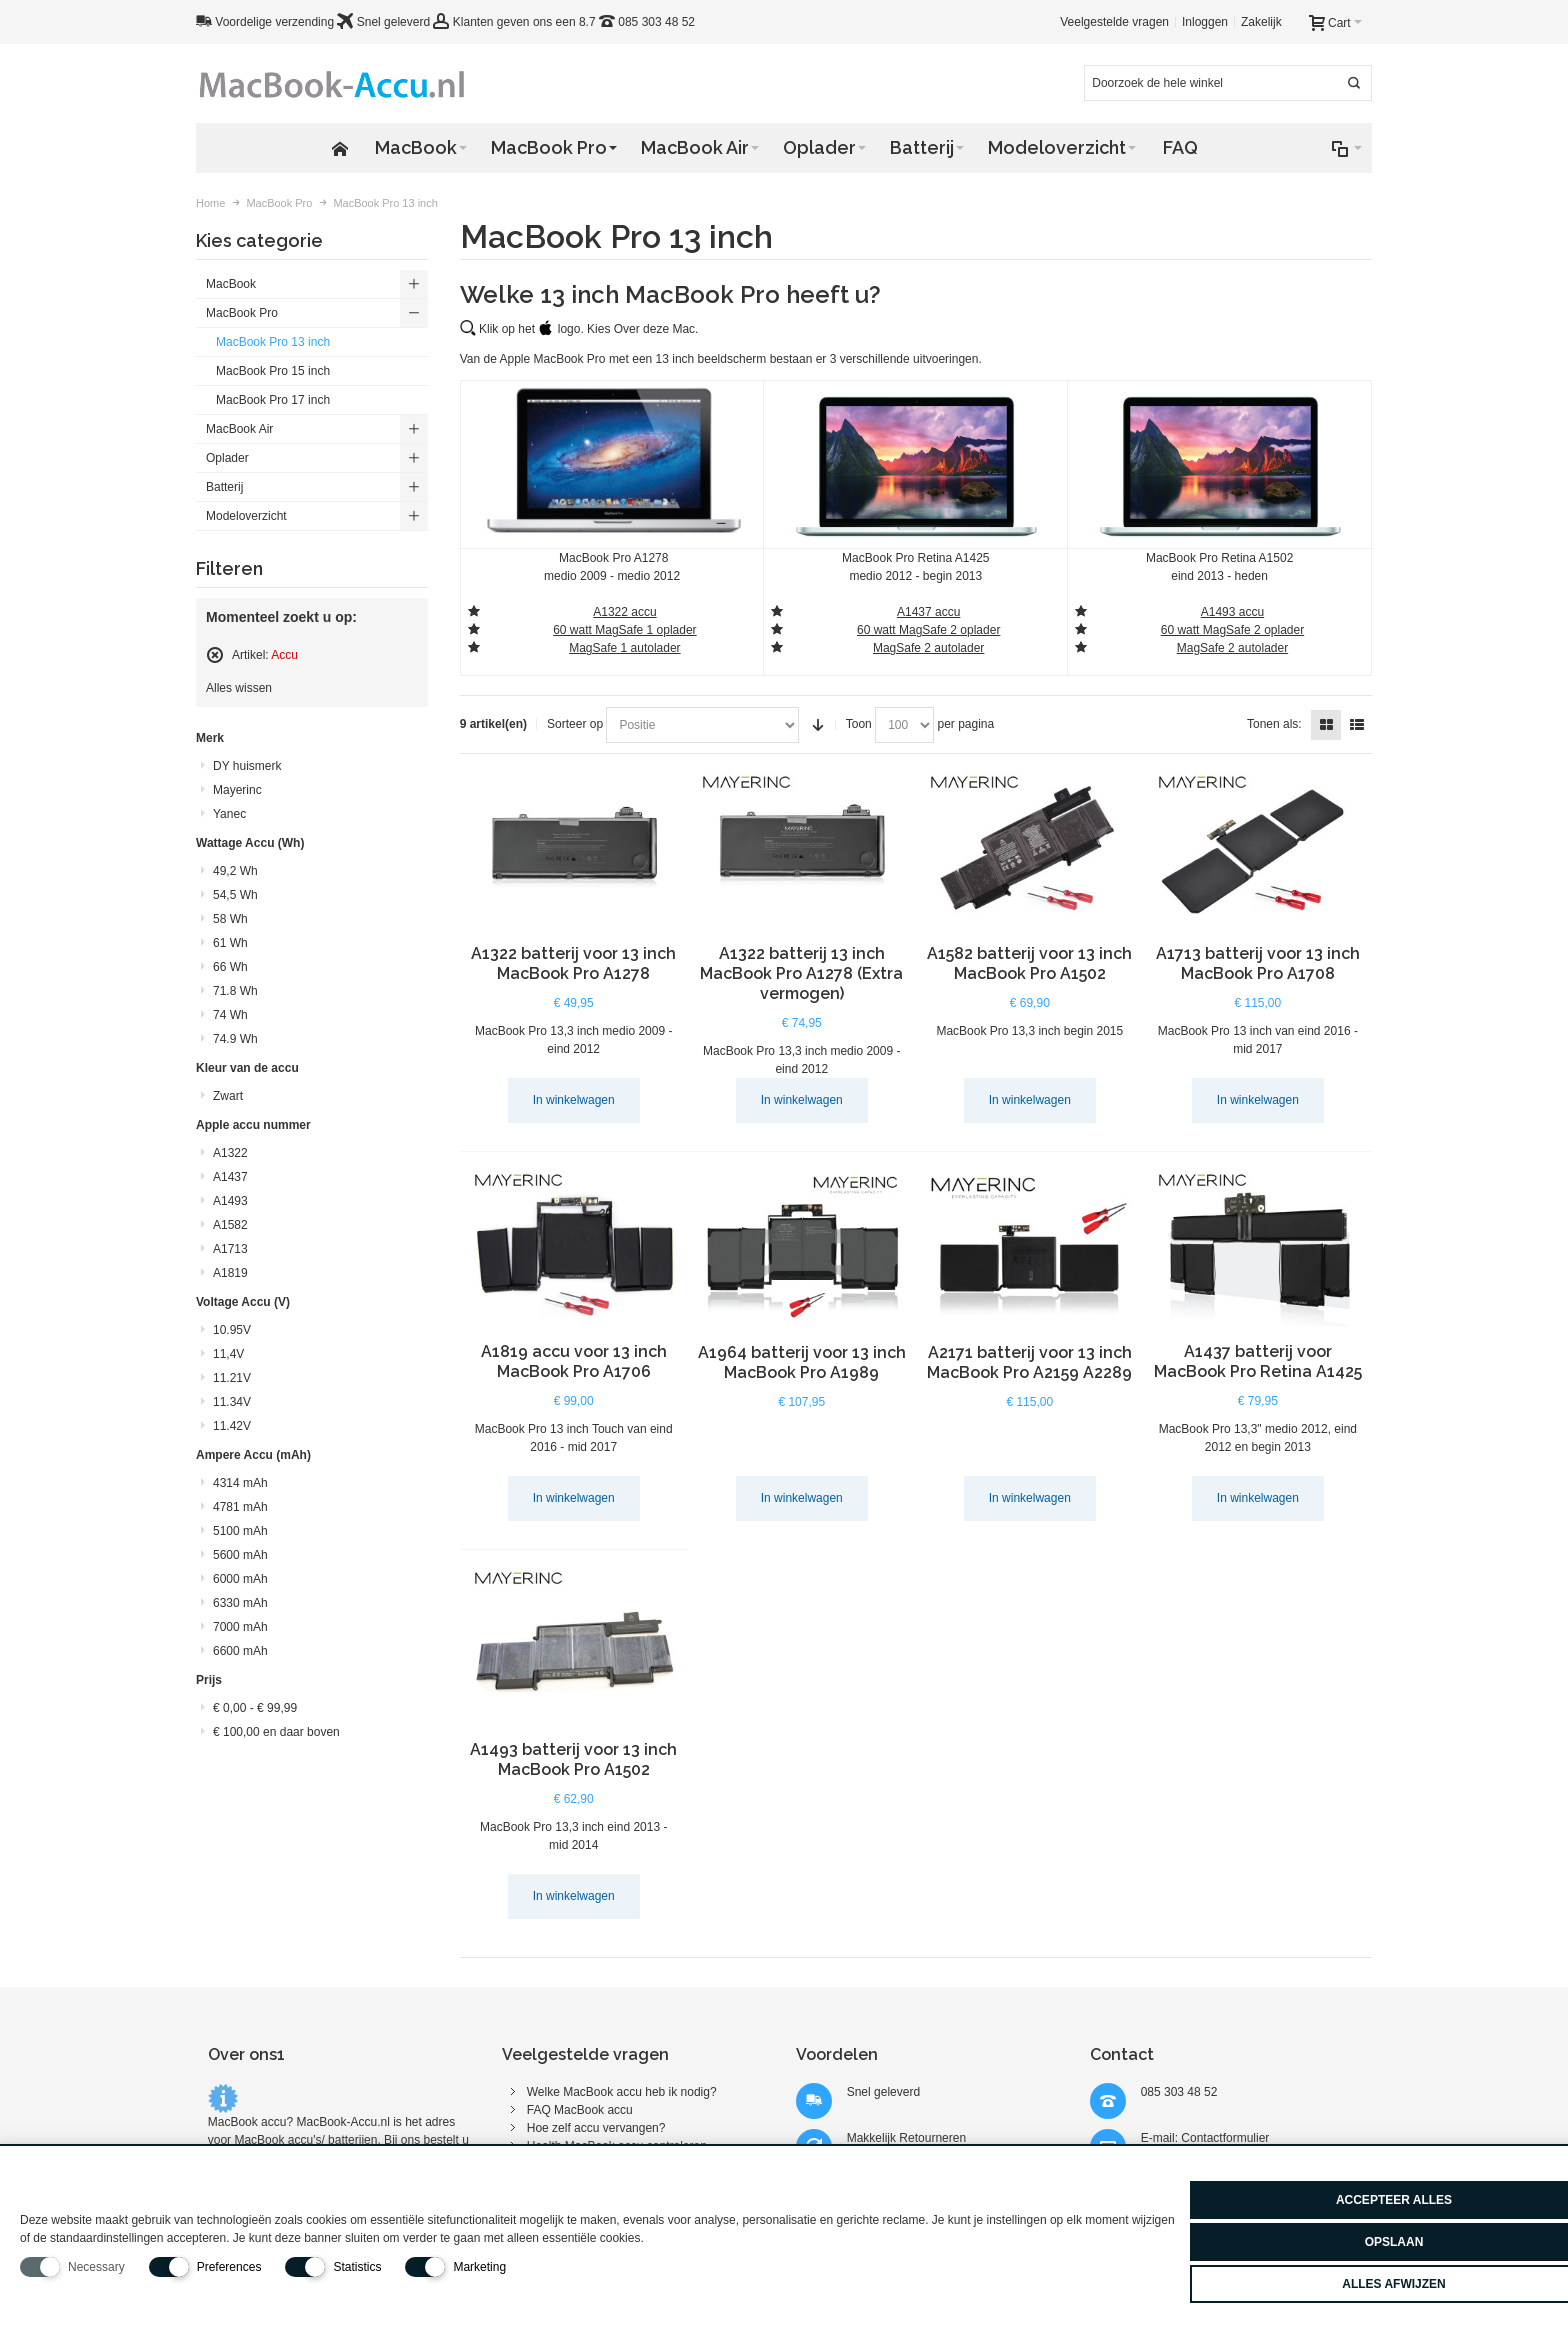 Image resolution: width=1568 pixels, height=2337 pixels. Describe the element at coordinates (622, 2092) in the screenshot. I see `Welke MacBook accu heb ik nodig?` at that location.